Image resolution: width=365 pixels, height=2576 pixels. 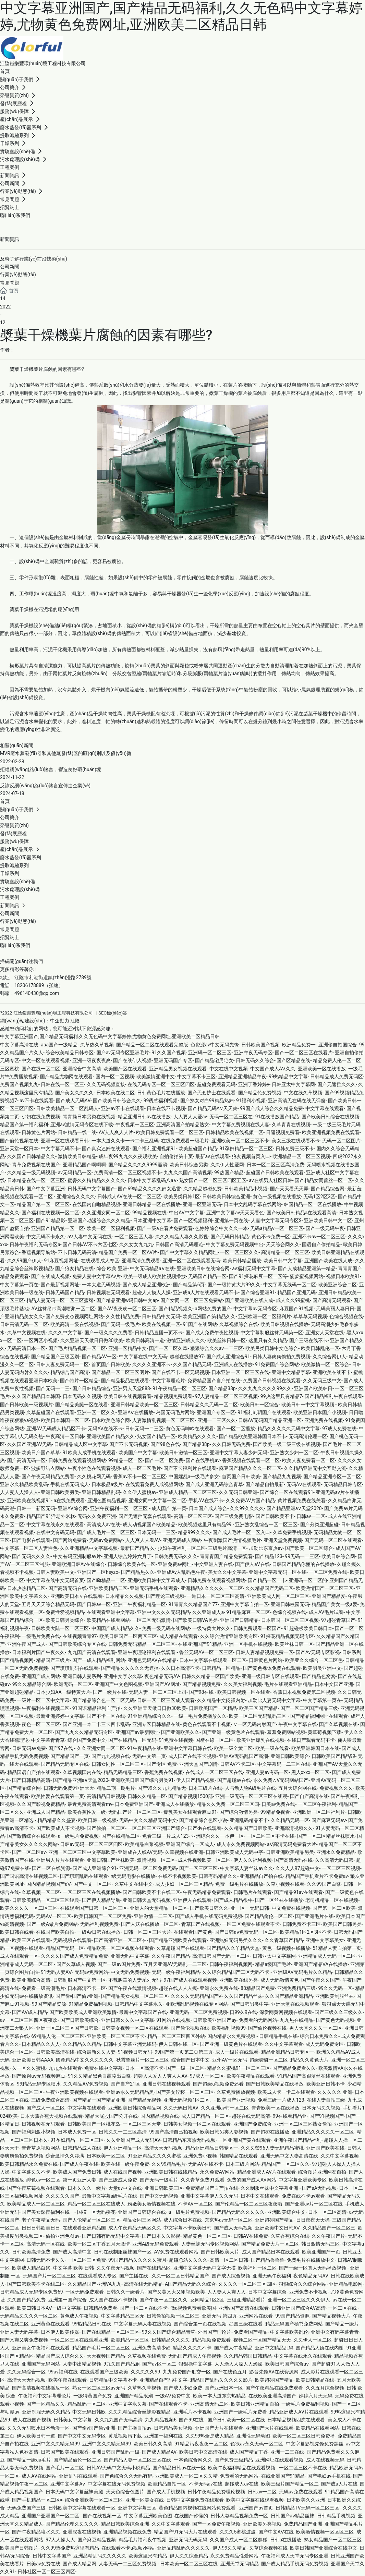 What do you see at coordinates (322, 1380) in the screenshot?
I see `久久无码三级中文` at bounding box center [322, 1380].